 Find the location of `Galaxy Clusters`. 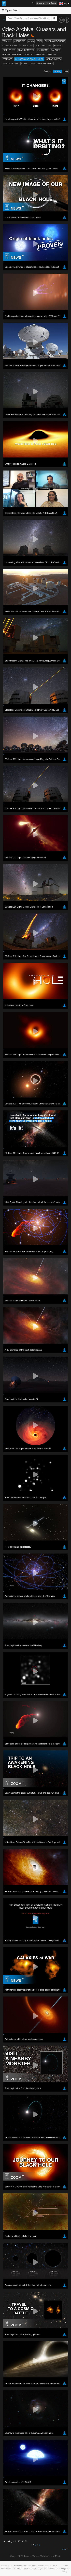

Galaxy Clusters is located at coordinates (11, 54).